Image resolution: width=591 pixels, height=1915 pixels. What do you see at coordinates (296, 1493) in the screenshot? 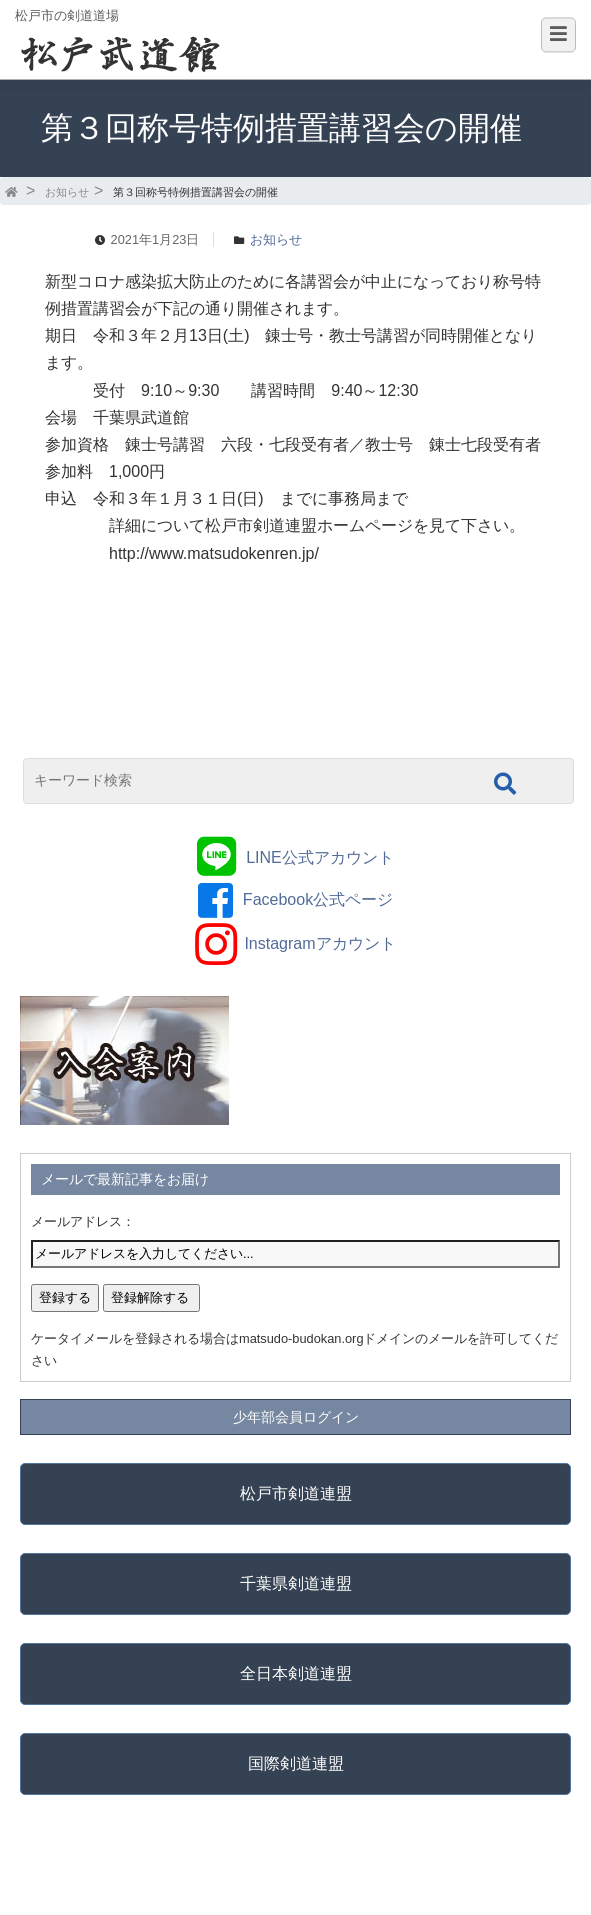
I see `松戸市剣道連盟` at bounding box center [296, 1493].